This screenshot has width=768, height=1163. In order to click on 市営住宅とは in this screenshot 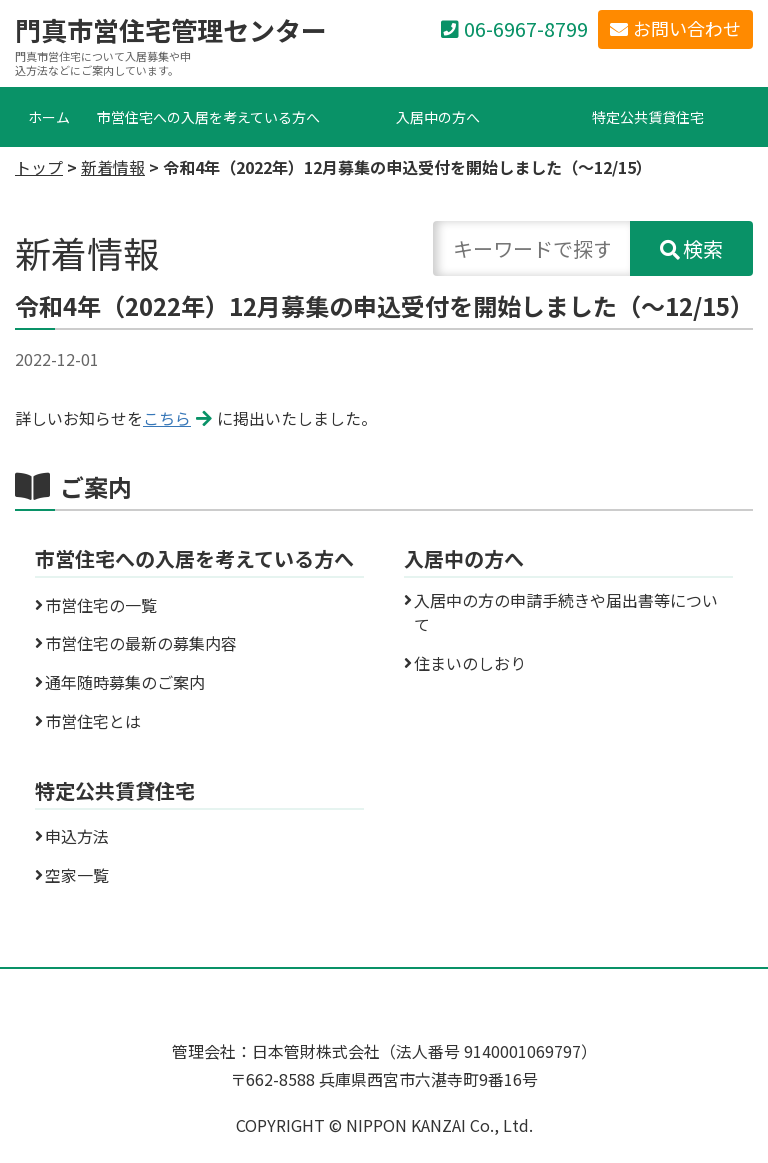, I will do `click(93, 721)`.